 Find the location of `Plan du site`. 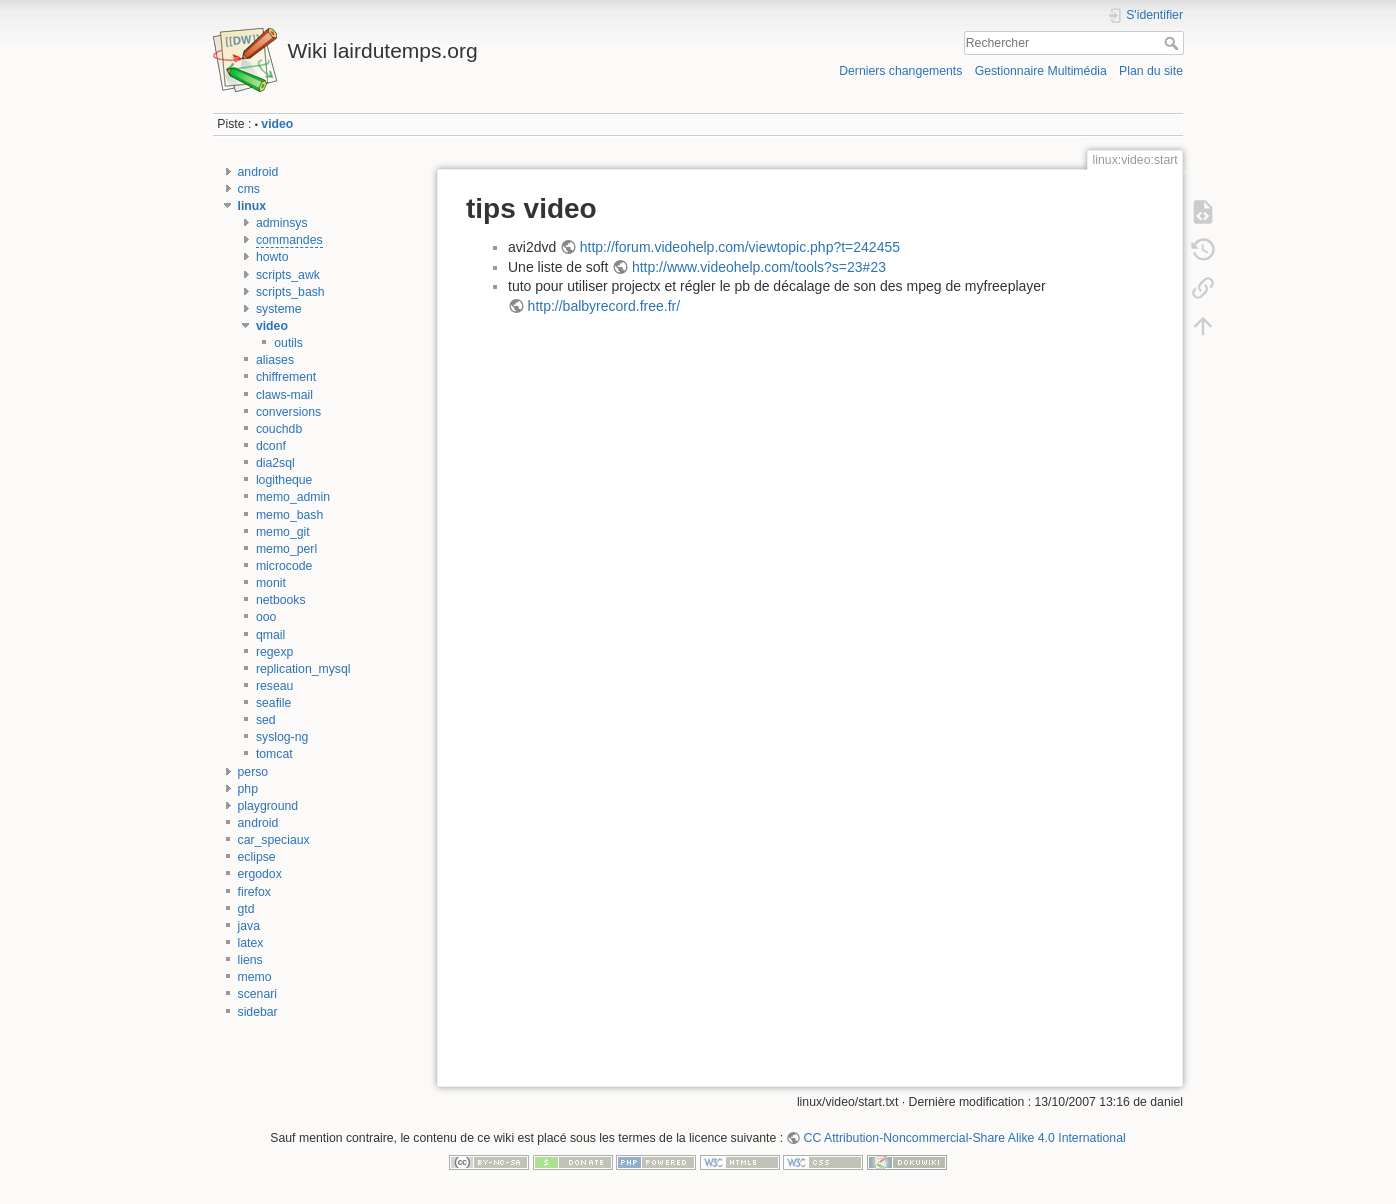

Plan du site is located at coordinates (1151, 71).